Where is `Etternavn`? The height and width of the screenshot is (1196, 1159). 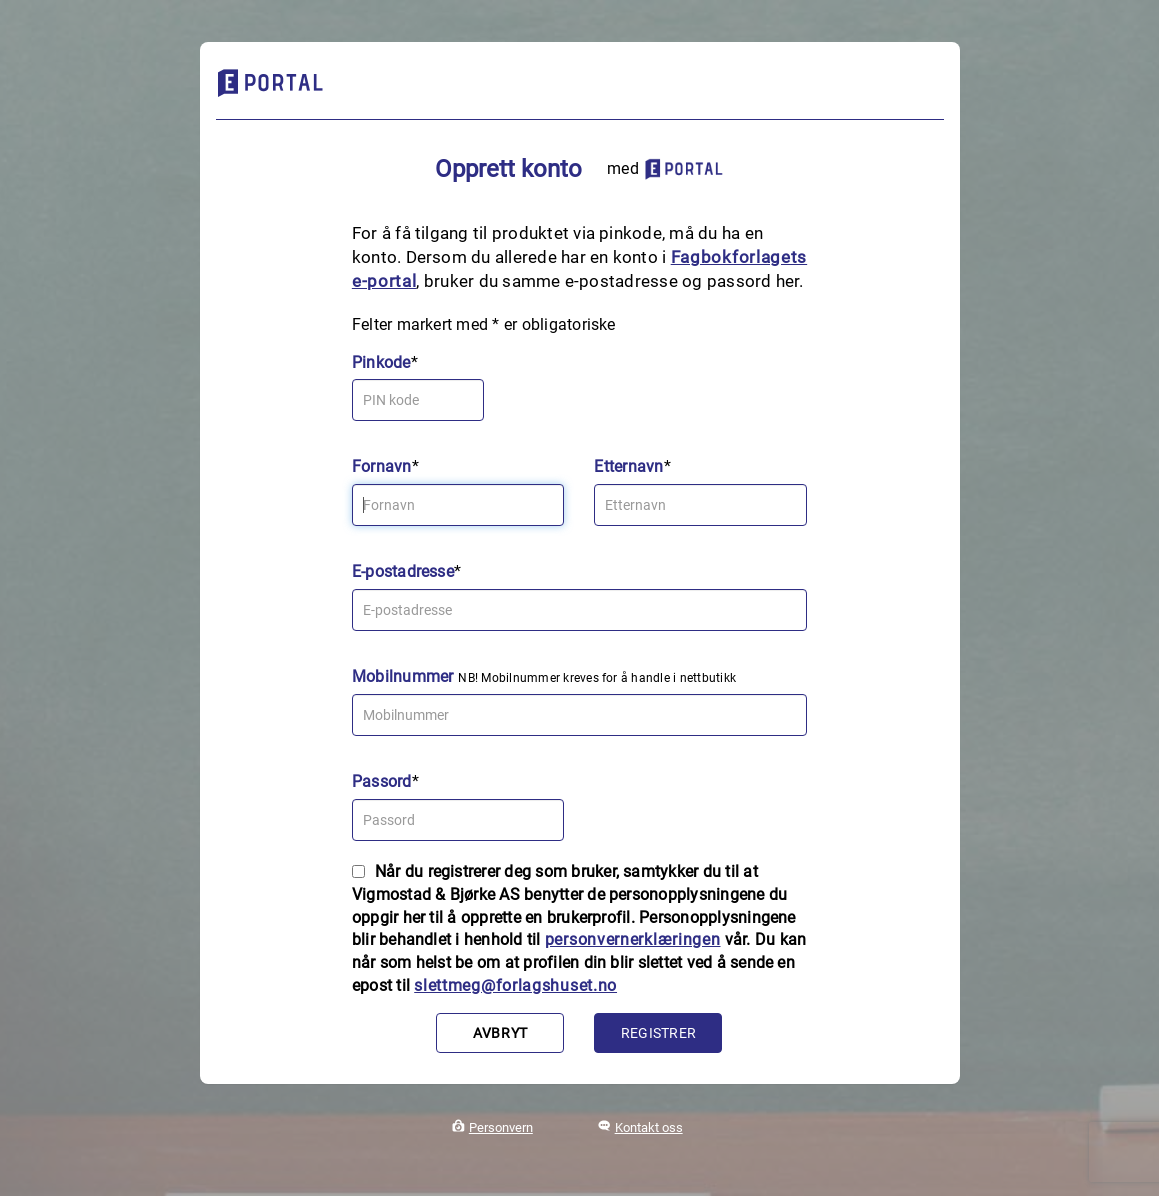 Etternavn is located at coordinates (628, 466).